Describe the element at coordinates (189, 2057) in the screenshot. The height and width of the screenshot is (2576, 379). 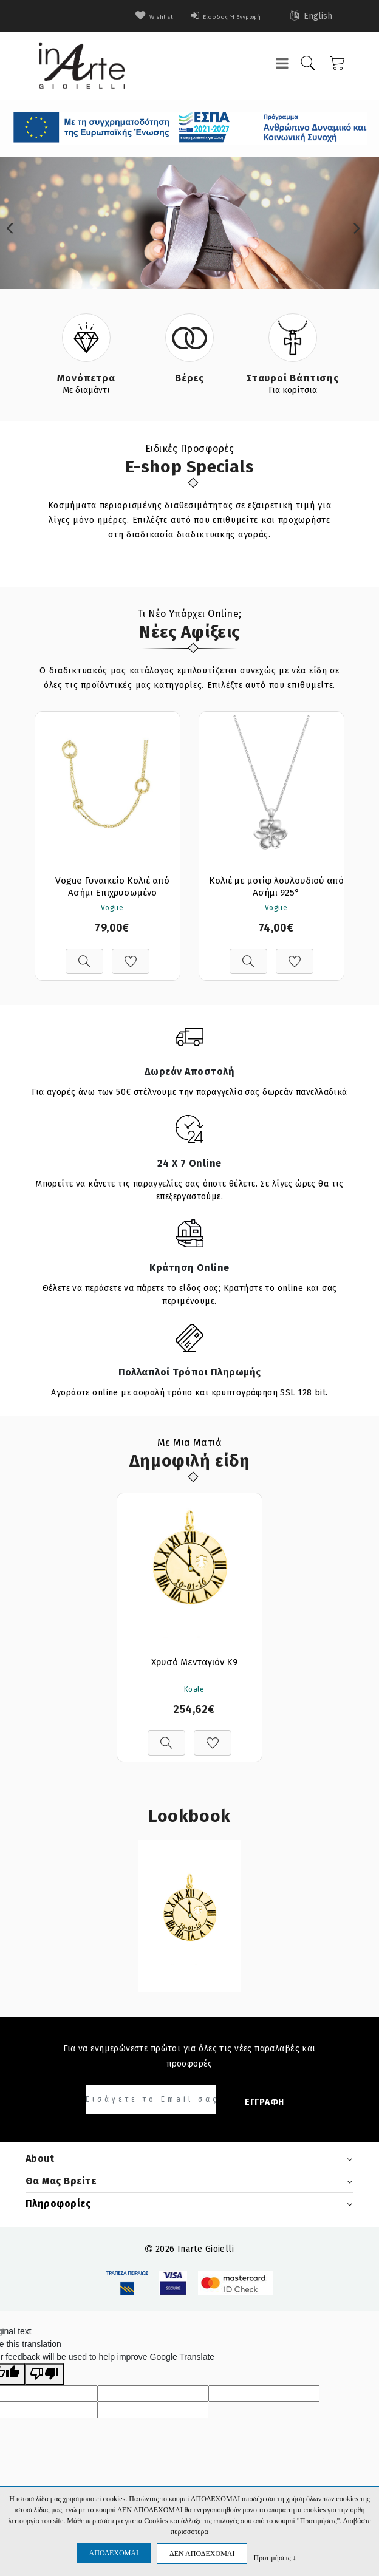
I see `Για να ενημερώνεστε πρώτοι για όλες τις νέες παραλαβές και προσφορές` at that location.